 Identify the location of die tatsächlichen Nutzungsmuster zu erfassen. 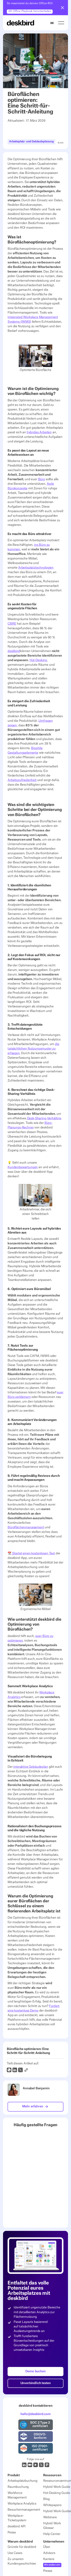
(33, 1049).